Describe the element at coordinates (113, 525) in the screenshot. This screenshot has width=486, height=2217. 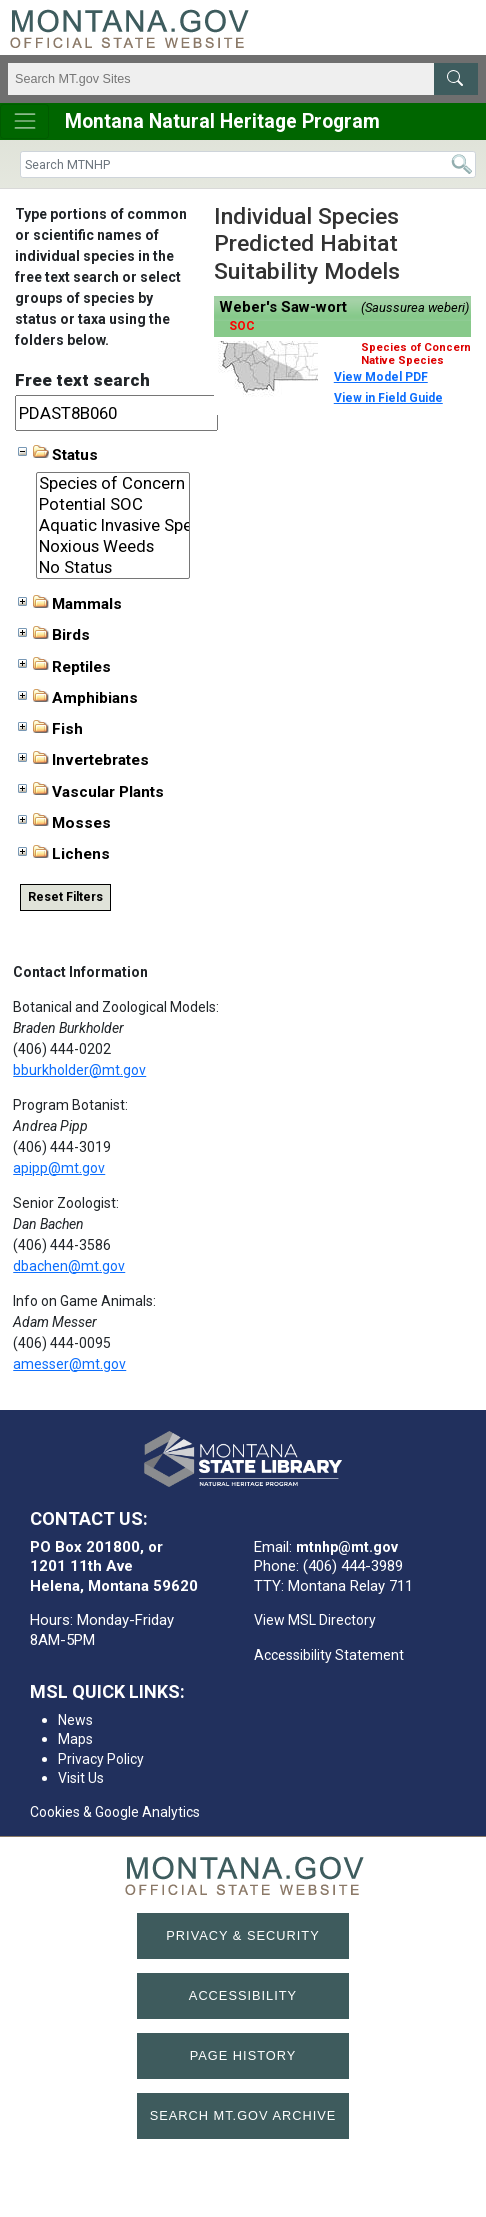
I see `Aquatic Invasive Species` at that location.